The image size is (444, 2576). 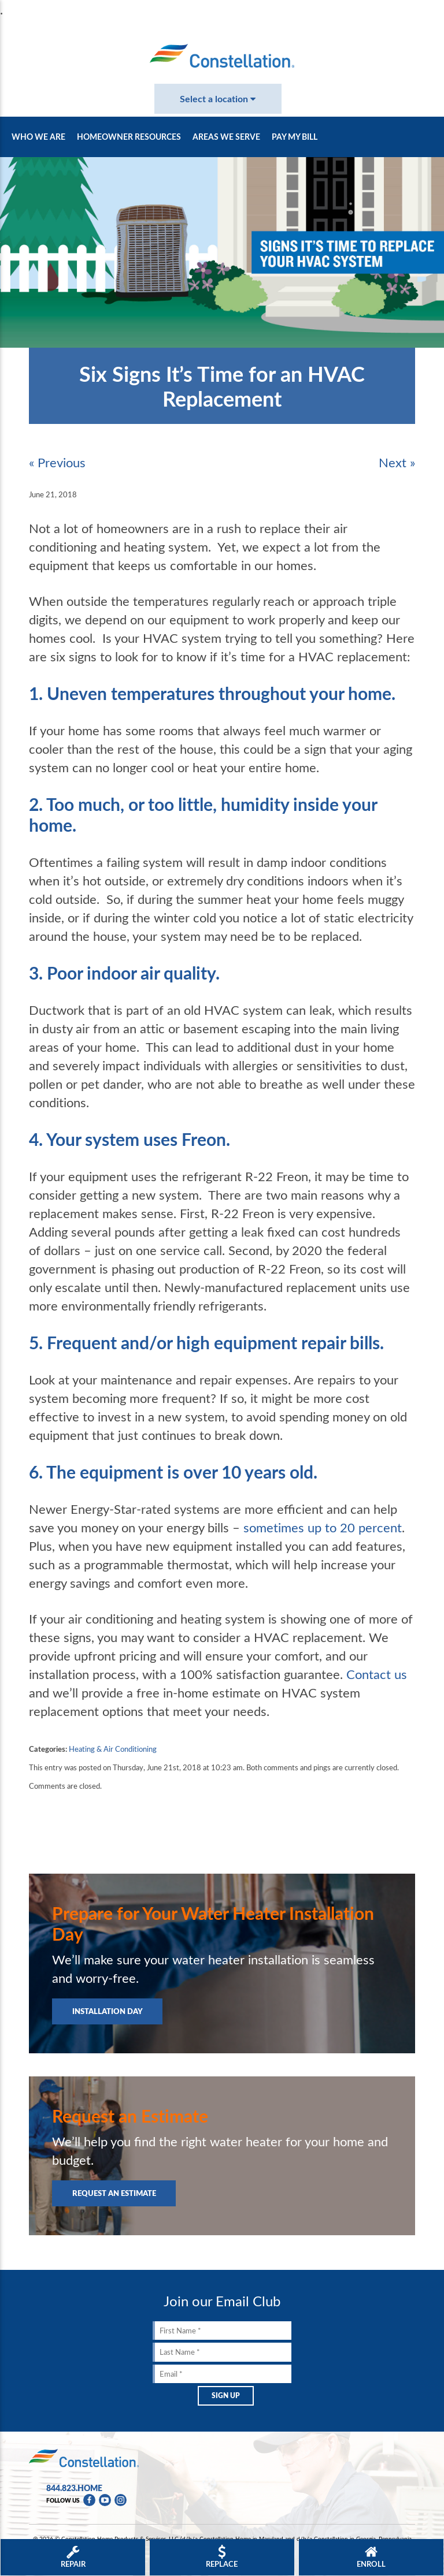 I want to click on Request an Estimate, so click(x=114, y=2192).